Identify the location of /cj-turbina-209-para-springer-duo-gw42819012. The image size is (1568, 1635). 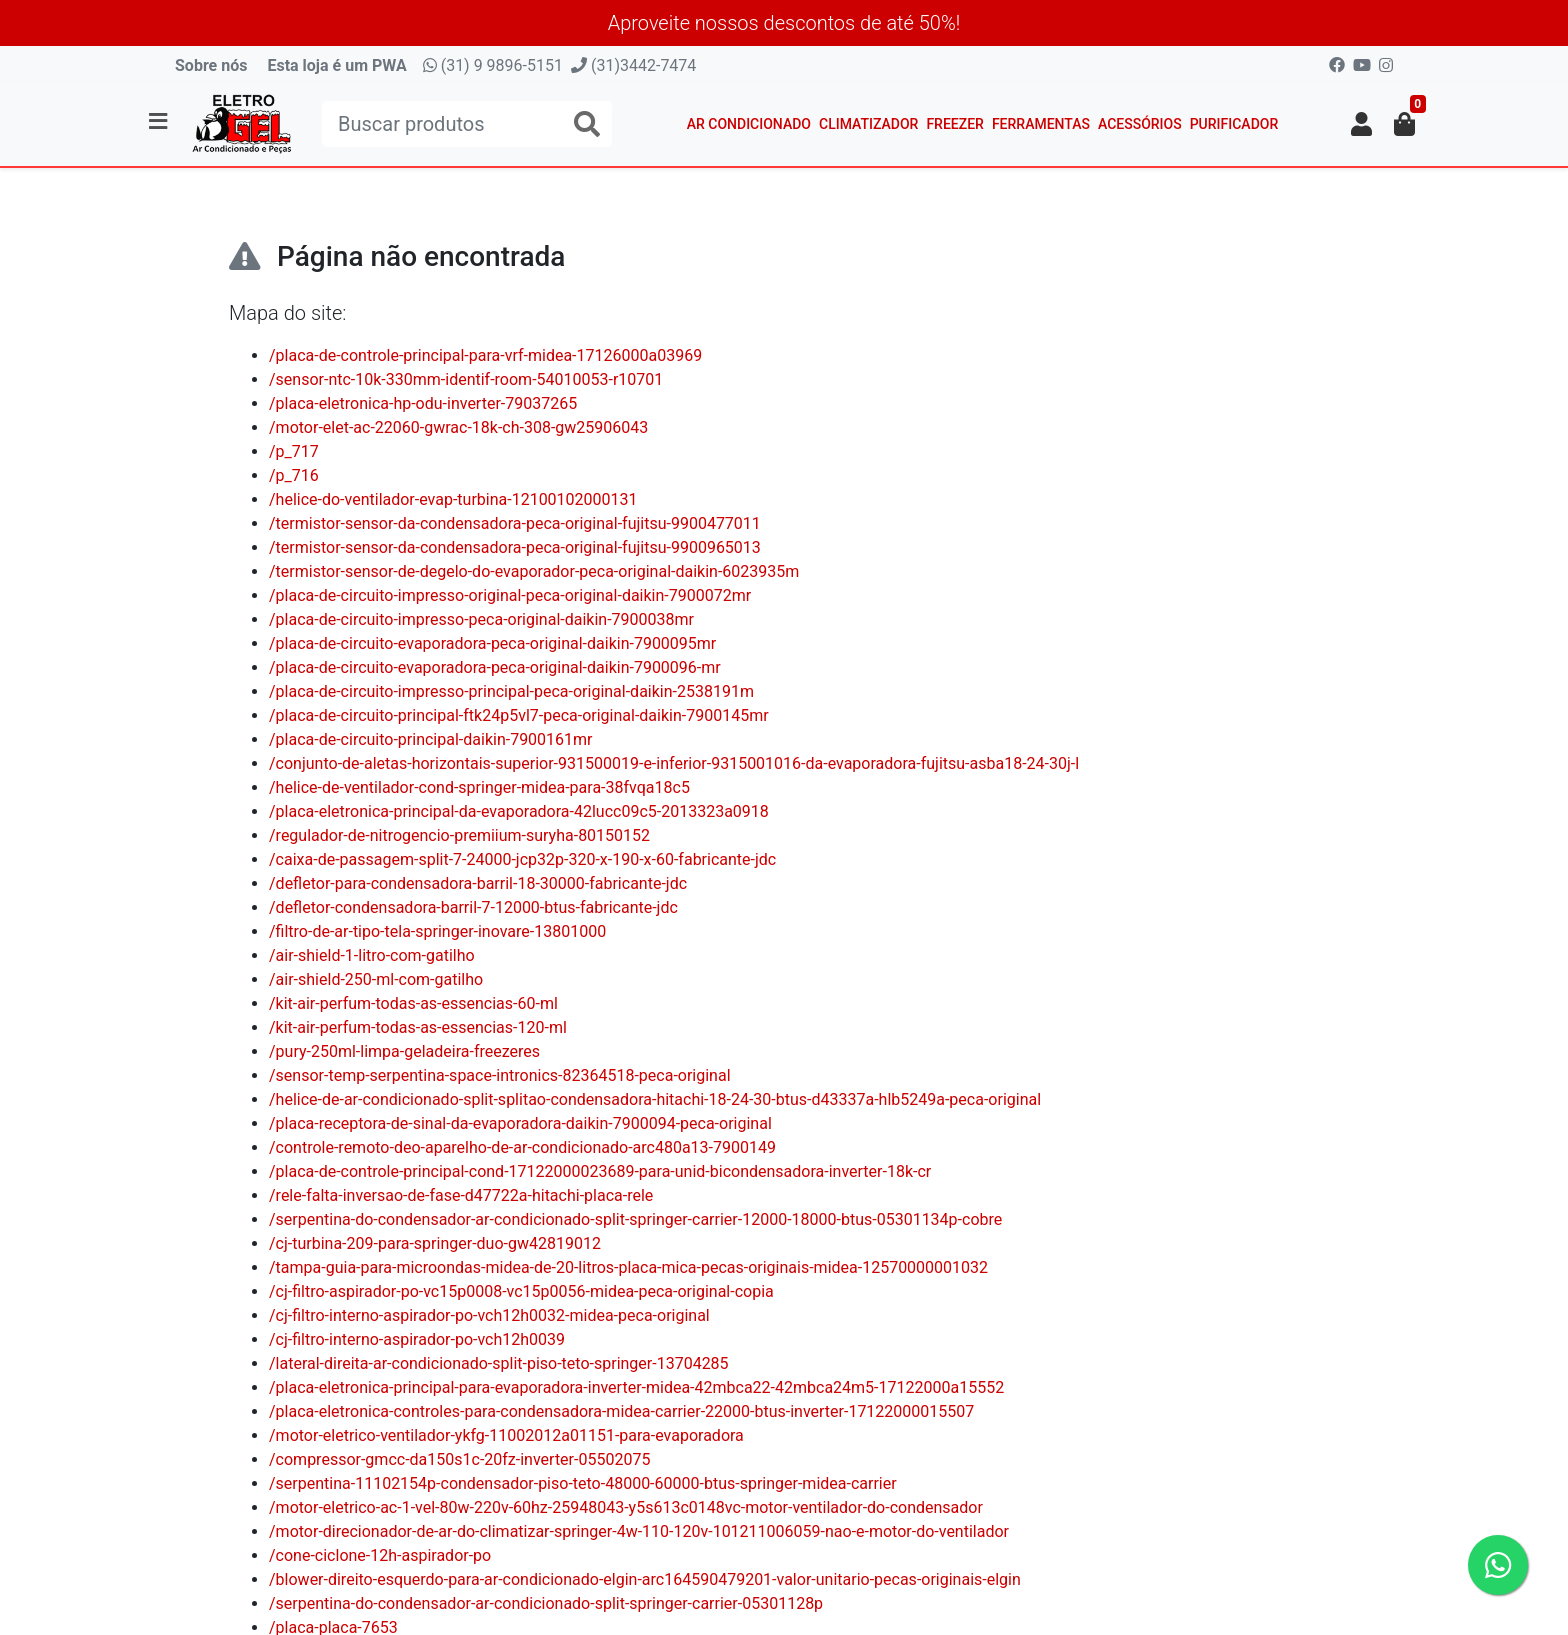
(435, 1243).